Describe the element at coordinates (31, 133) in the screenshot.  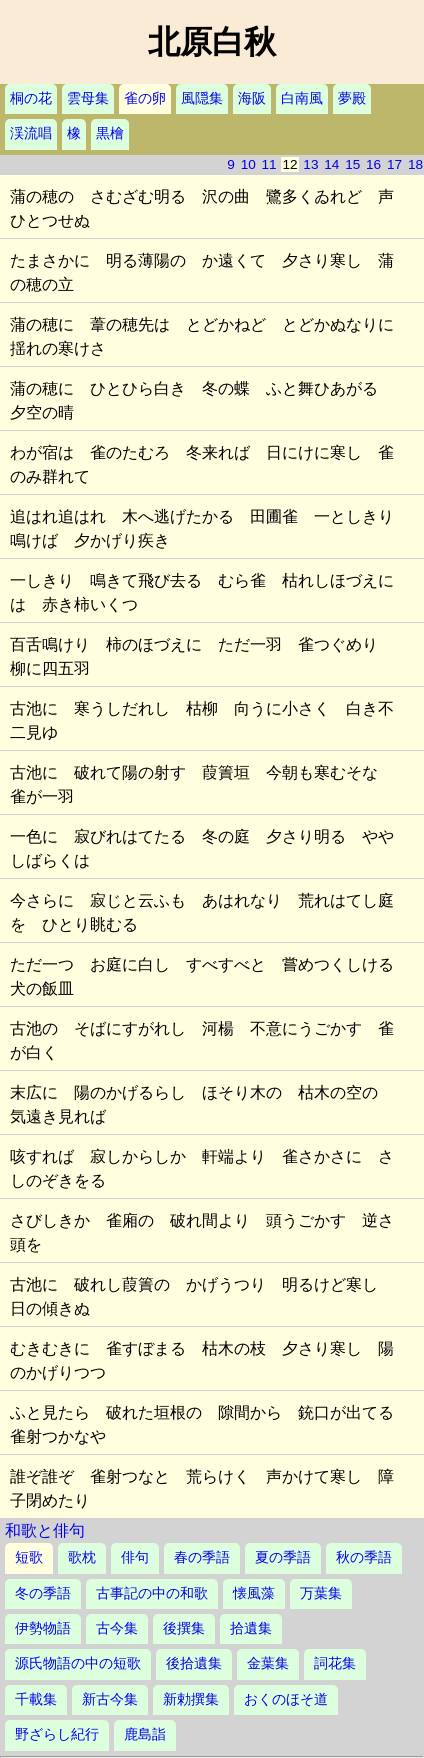
I see `渓流唱` at that location.